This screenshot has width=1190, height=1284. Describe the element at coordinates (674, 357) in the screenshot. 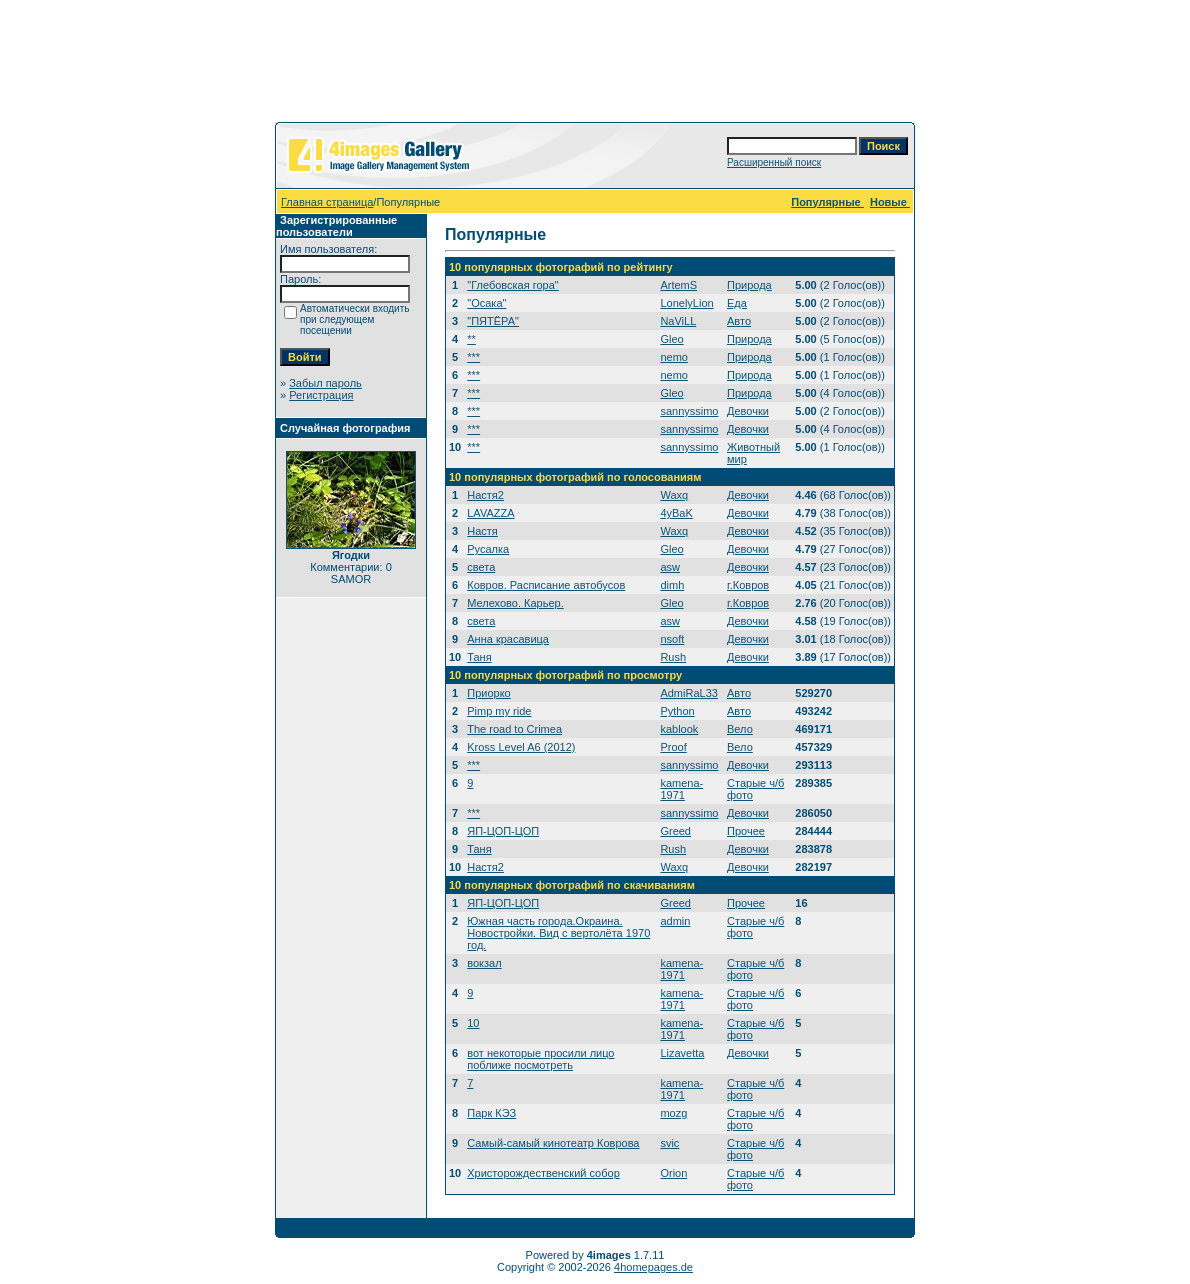

I see `nemo` at that location.